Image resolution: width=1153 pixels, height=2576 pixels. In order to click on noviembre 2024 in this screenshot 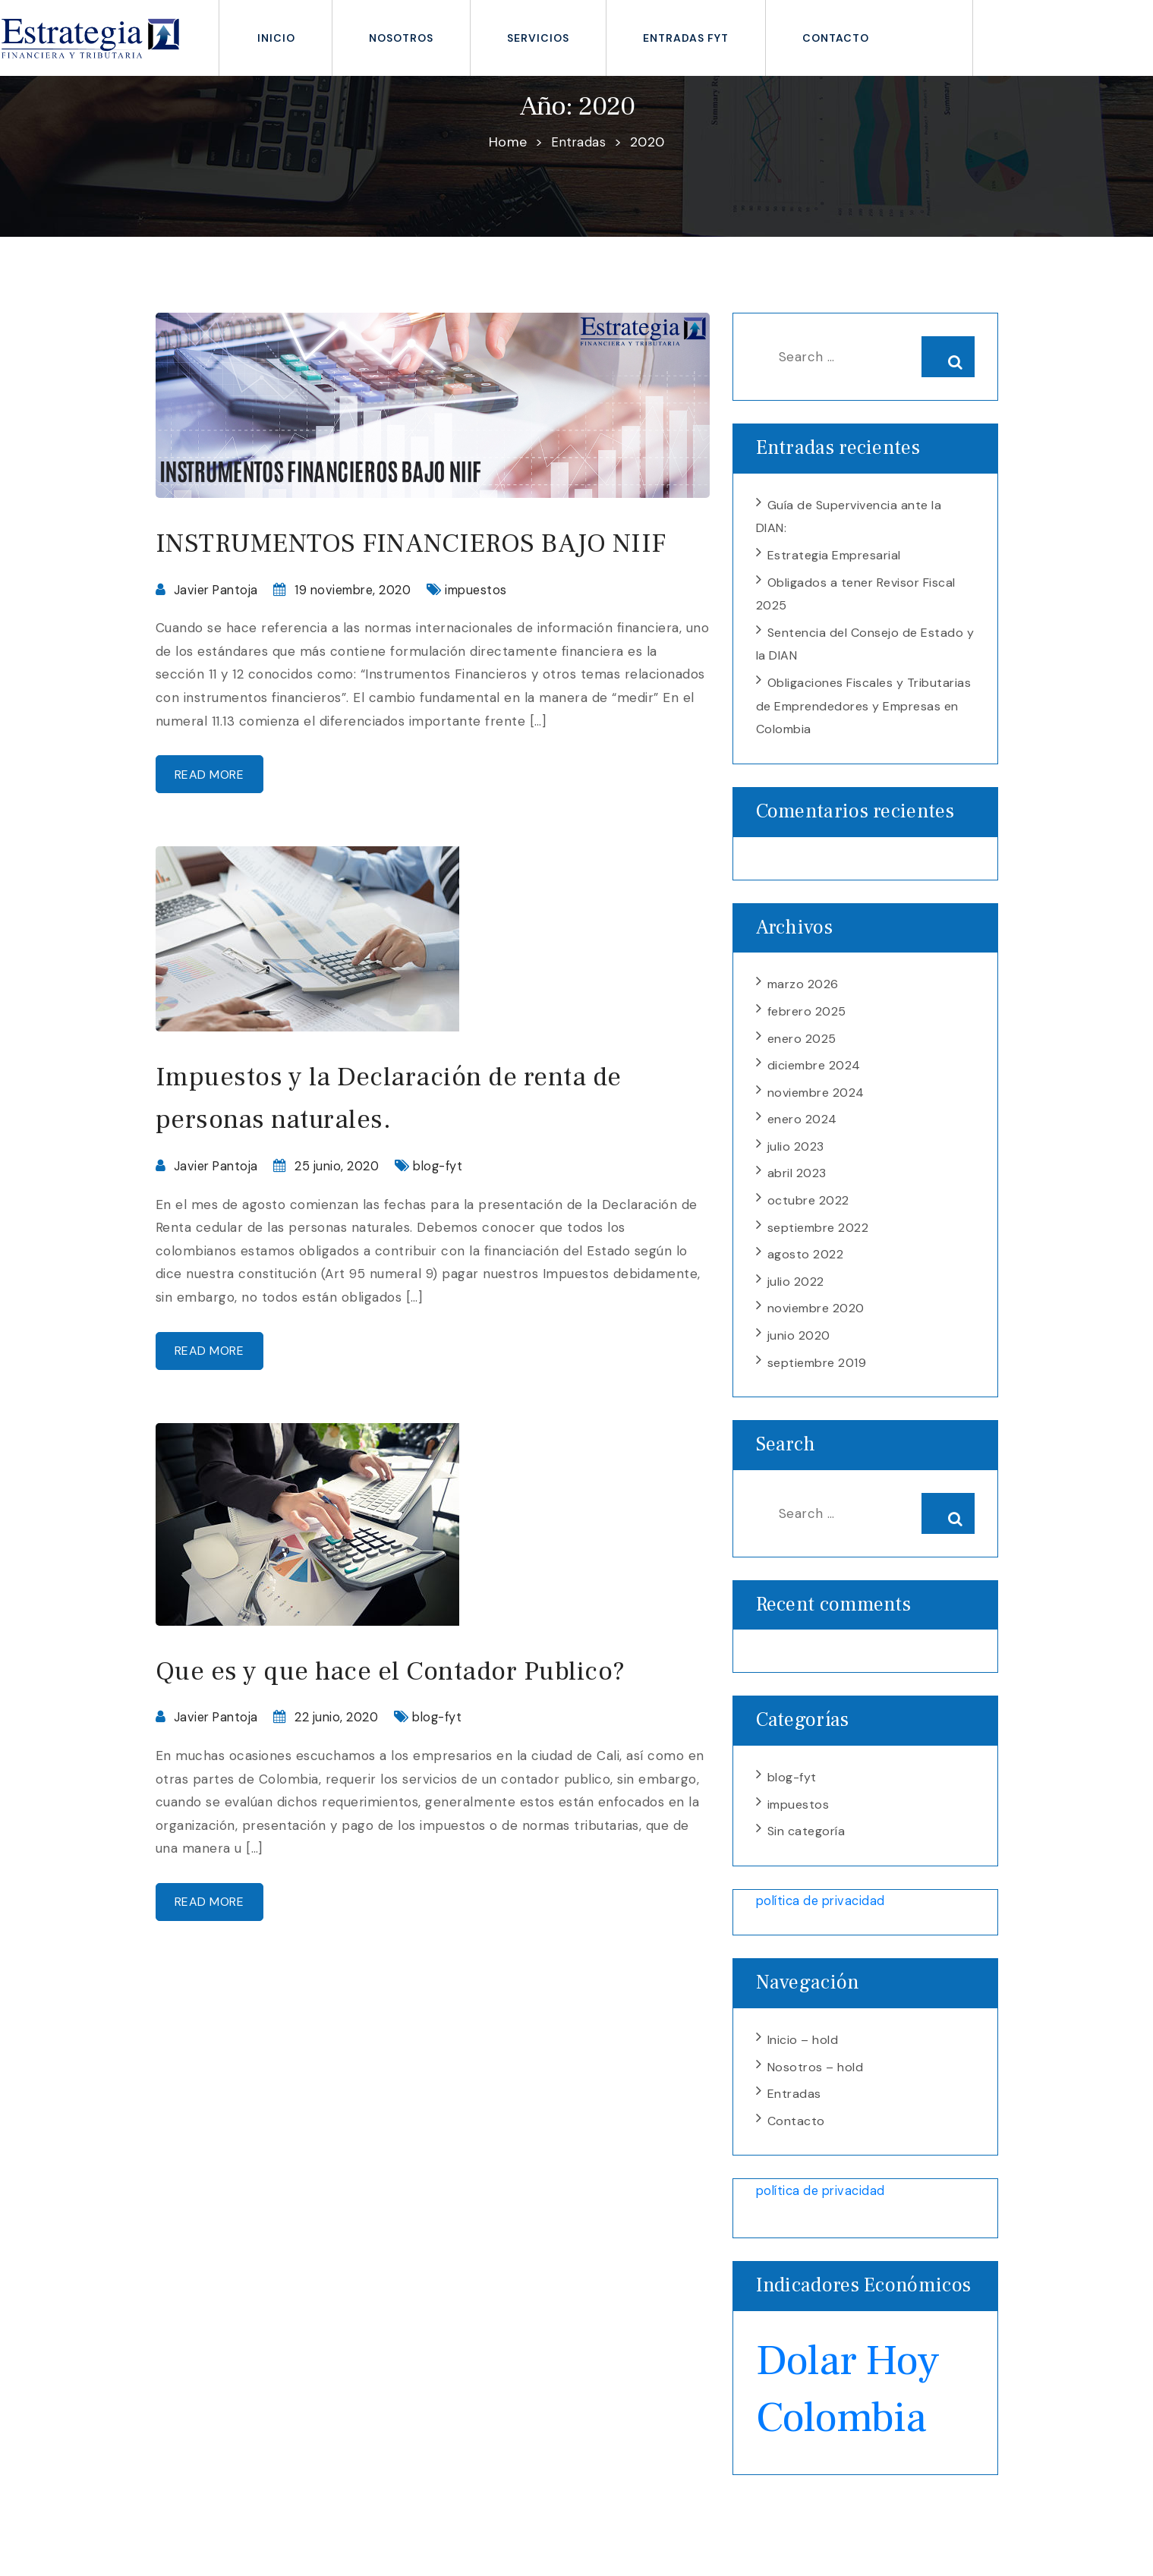, I will do `click(816, 1103)`.